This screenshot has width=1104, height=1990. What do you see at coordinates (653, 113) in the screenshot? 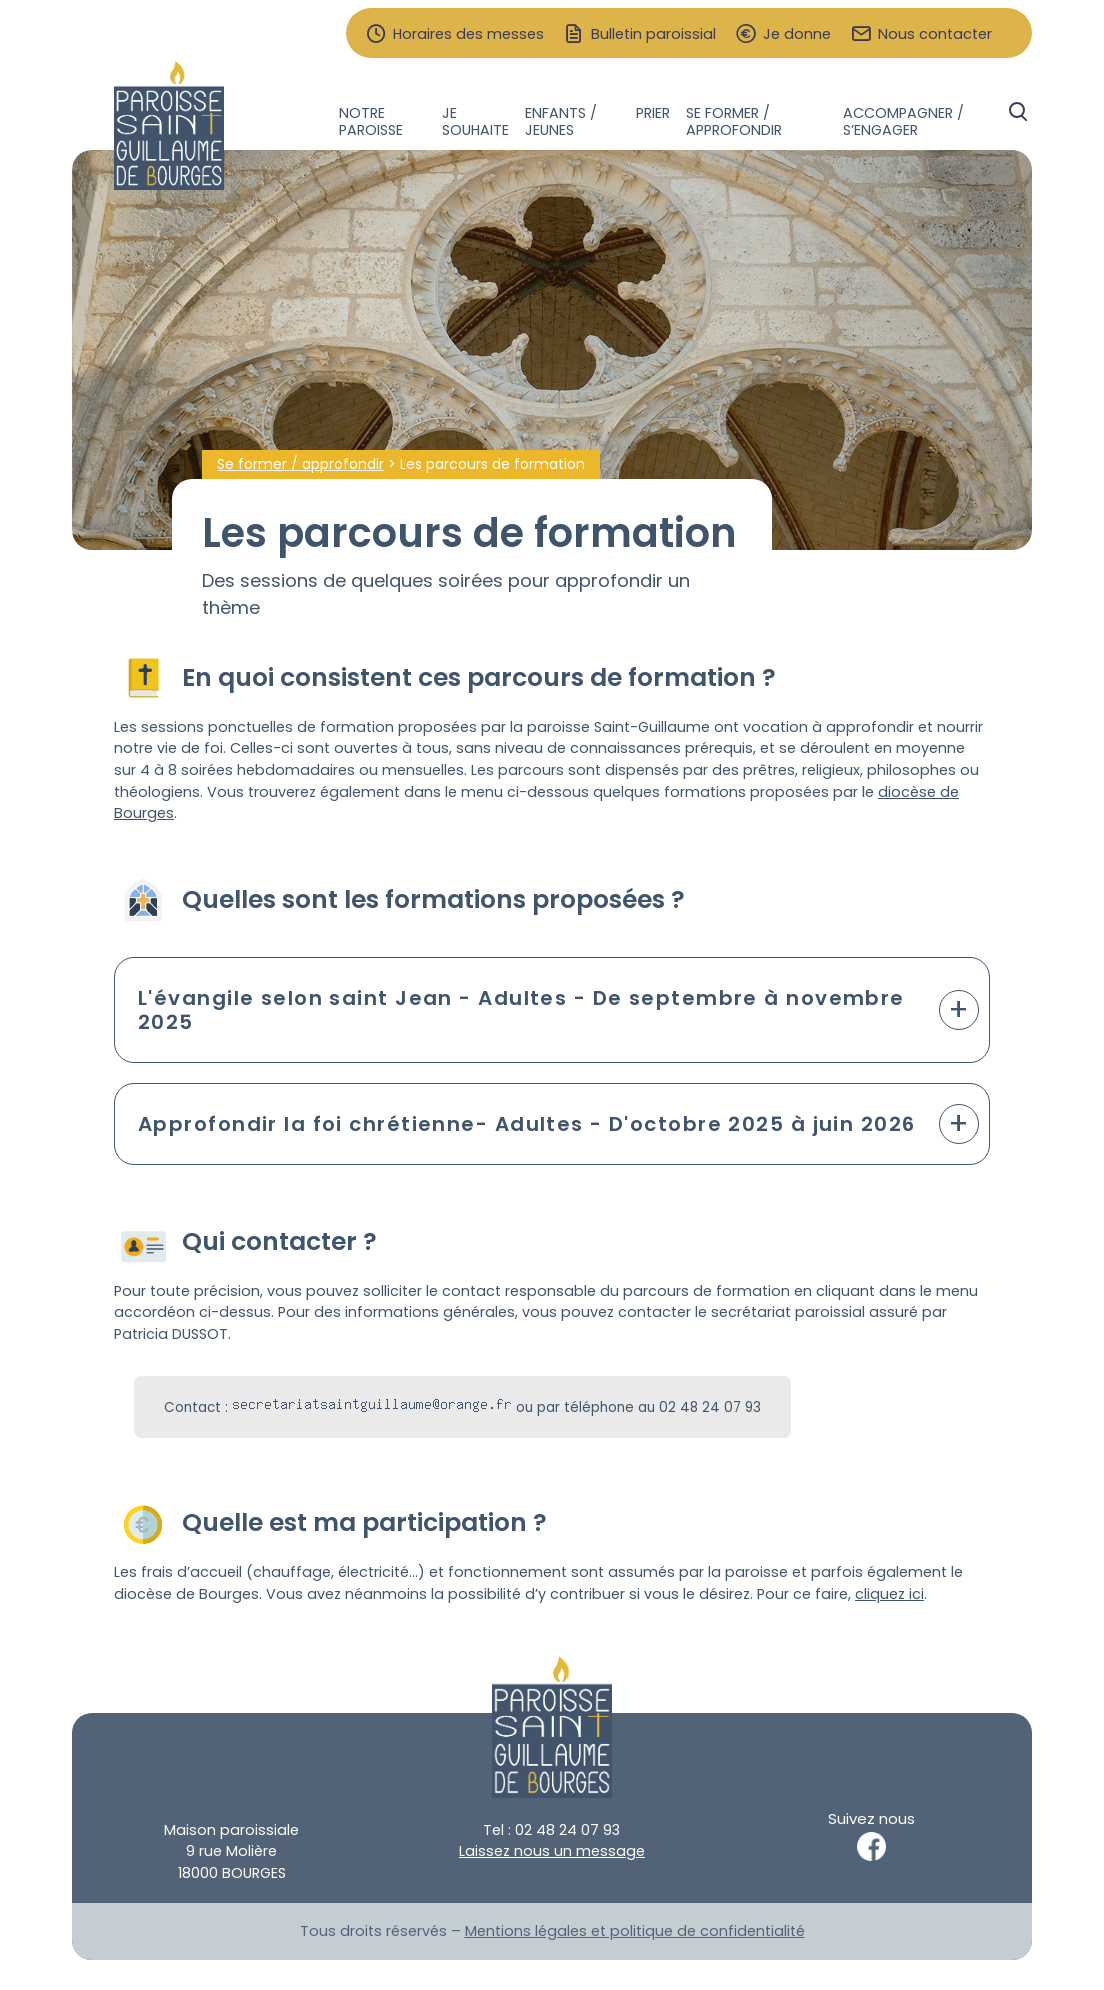
I see `Prier` at bounding box center [653, 113].